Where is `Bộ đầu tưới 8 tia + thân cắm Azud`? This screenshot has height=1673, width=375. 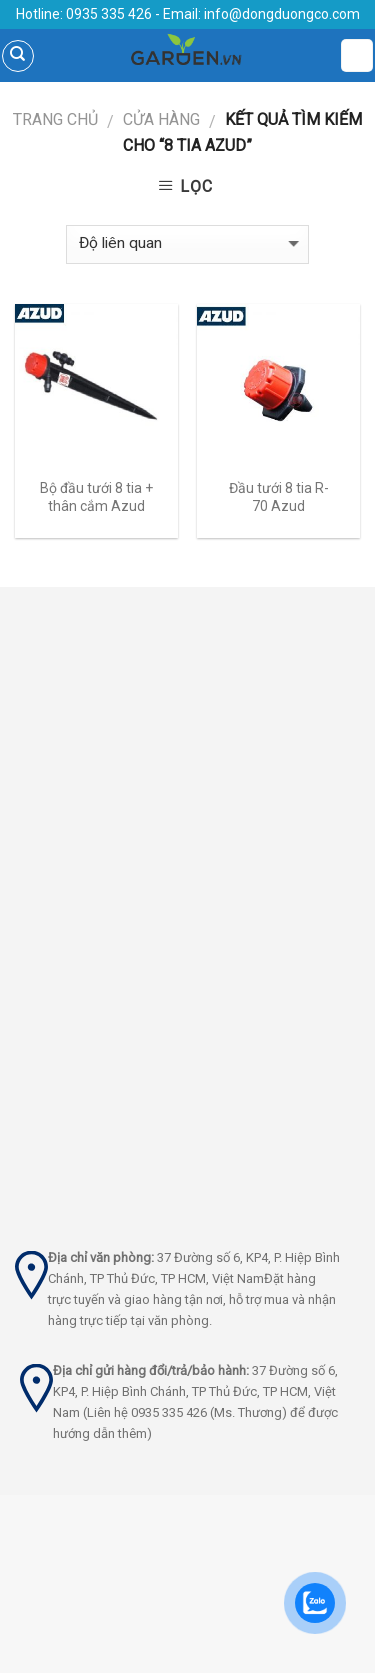
Bộ đầu tưới 8 tia + thân cắm Azud is located at coordinates (96, 497).